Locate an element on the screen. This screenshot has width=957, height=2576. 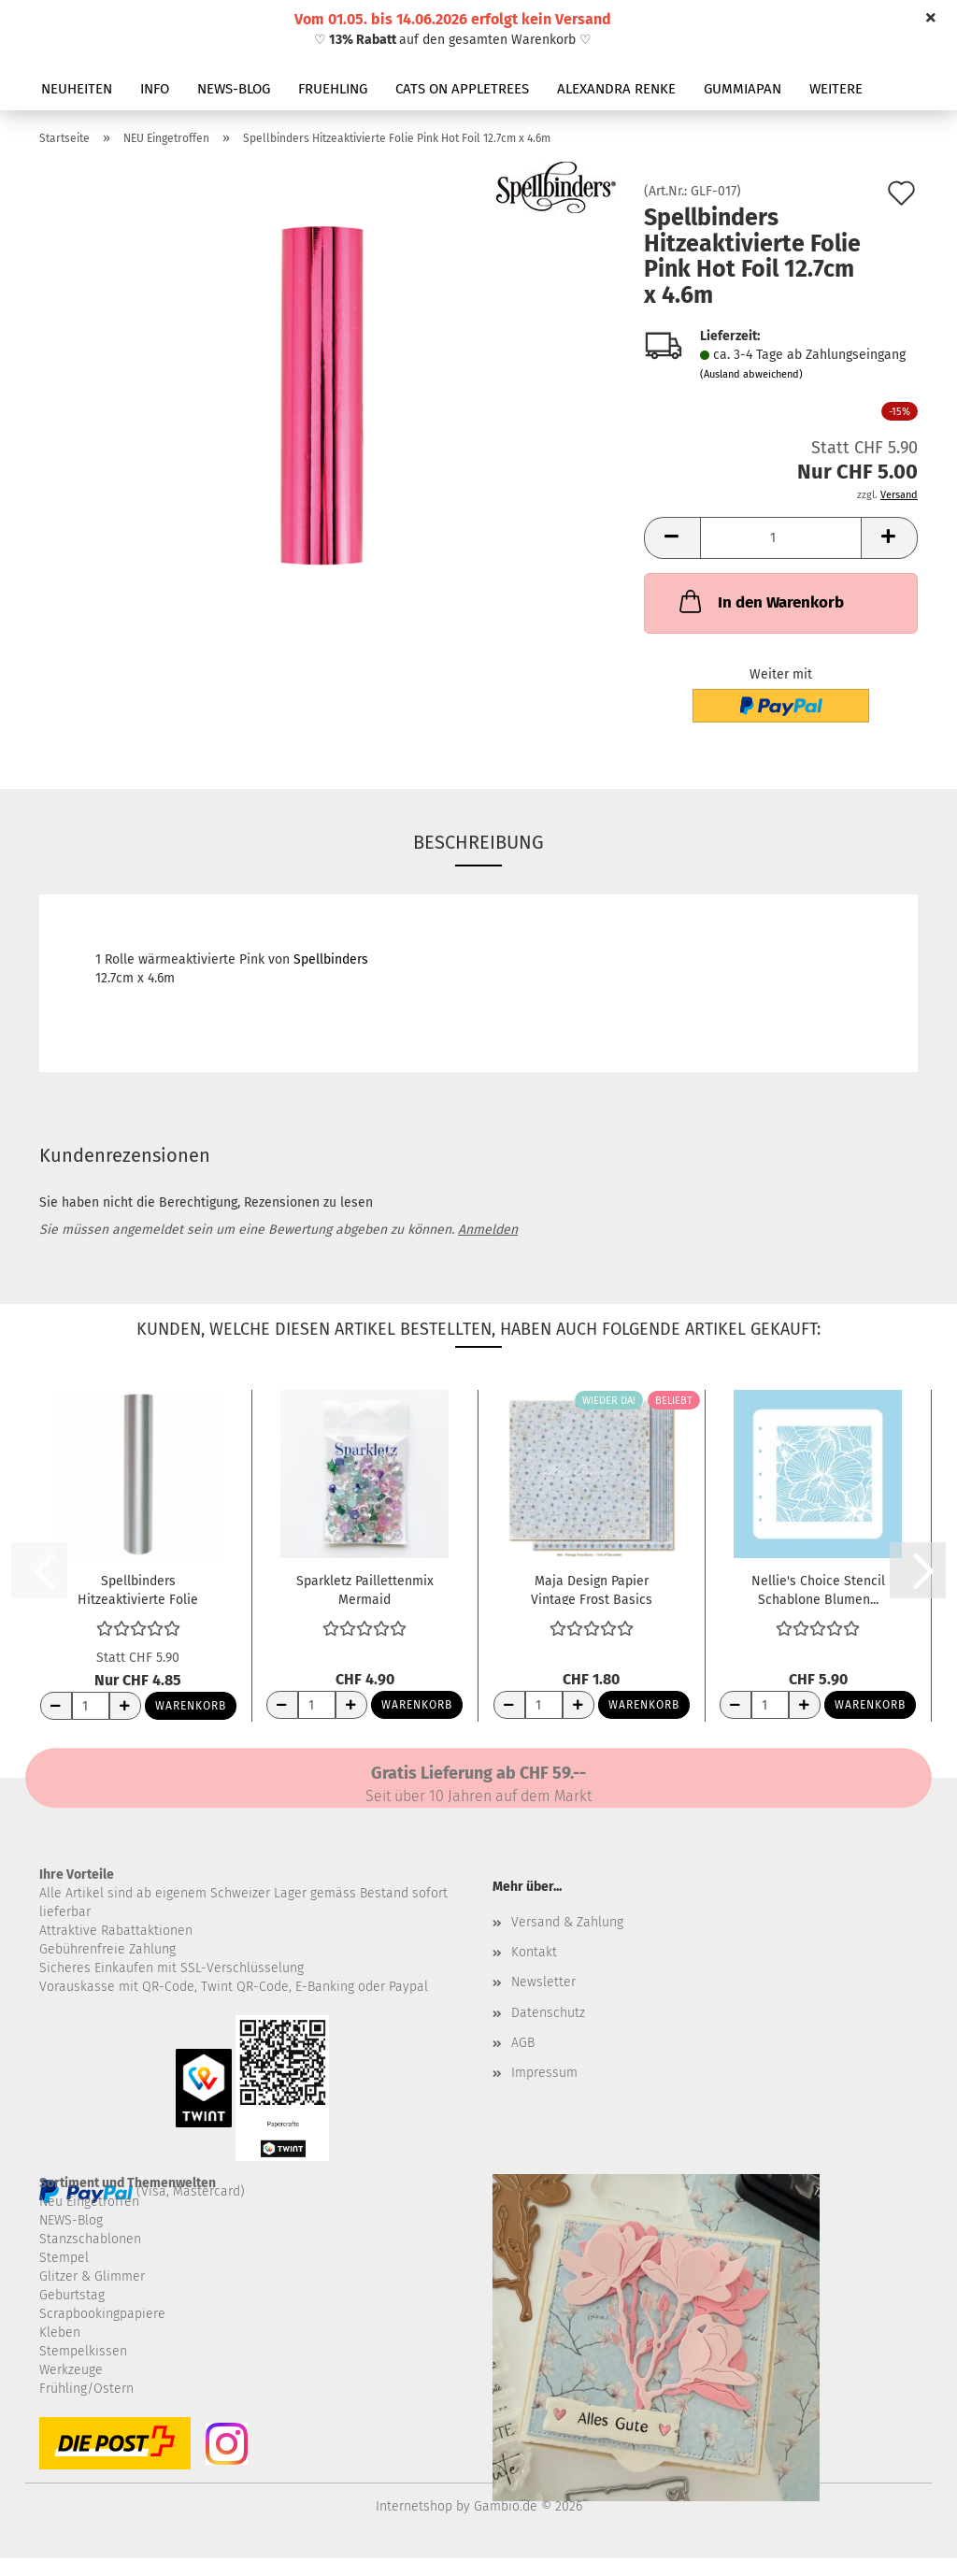
ALEXANDRA RENKE is located at coordinates (616, 88).